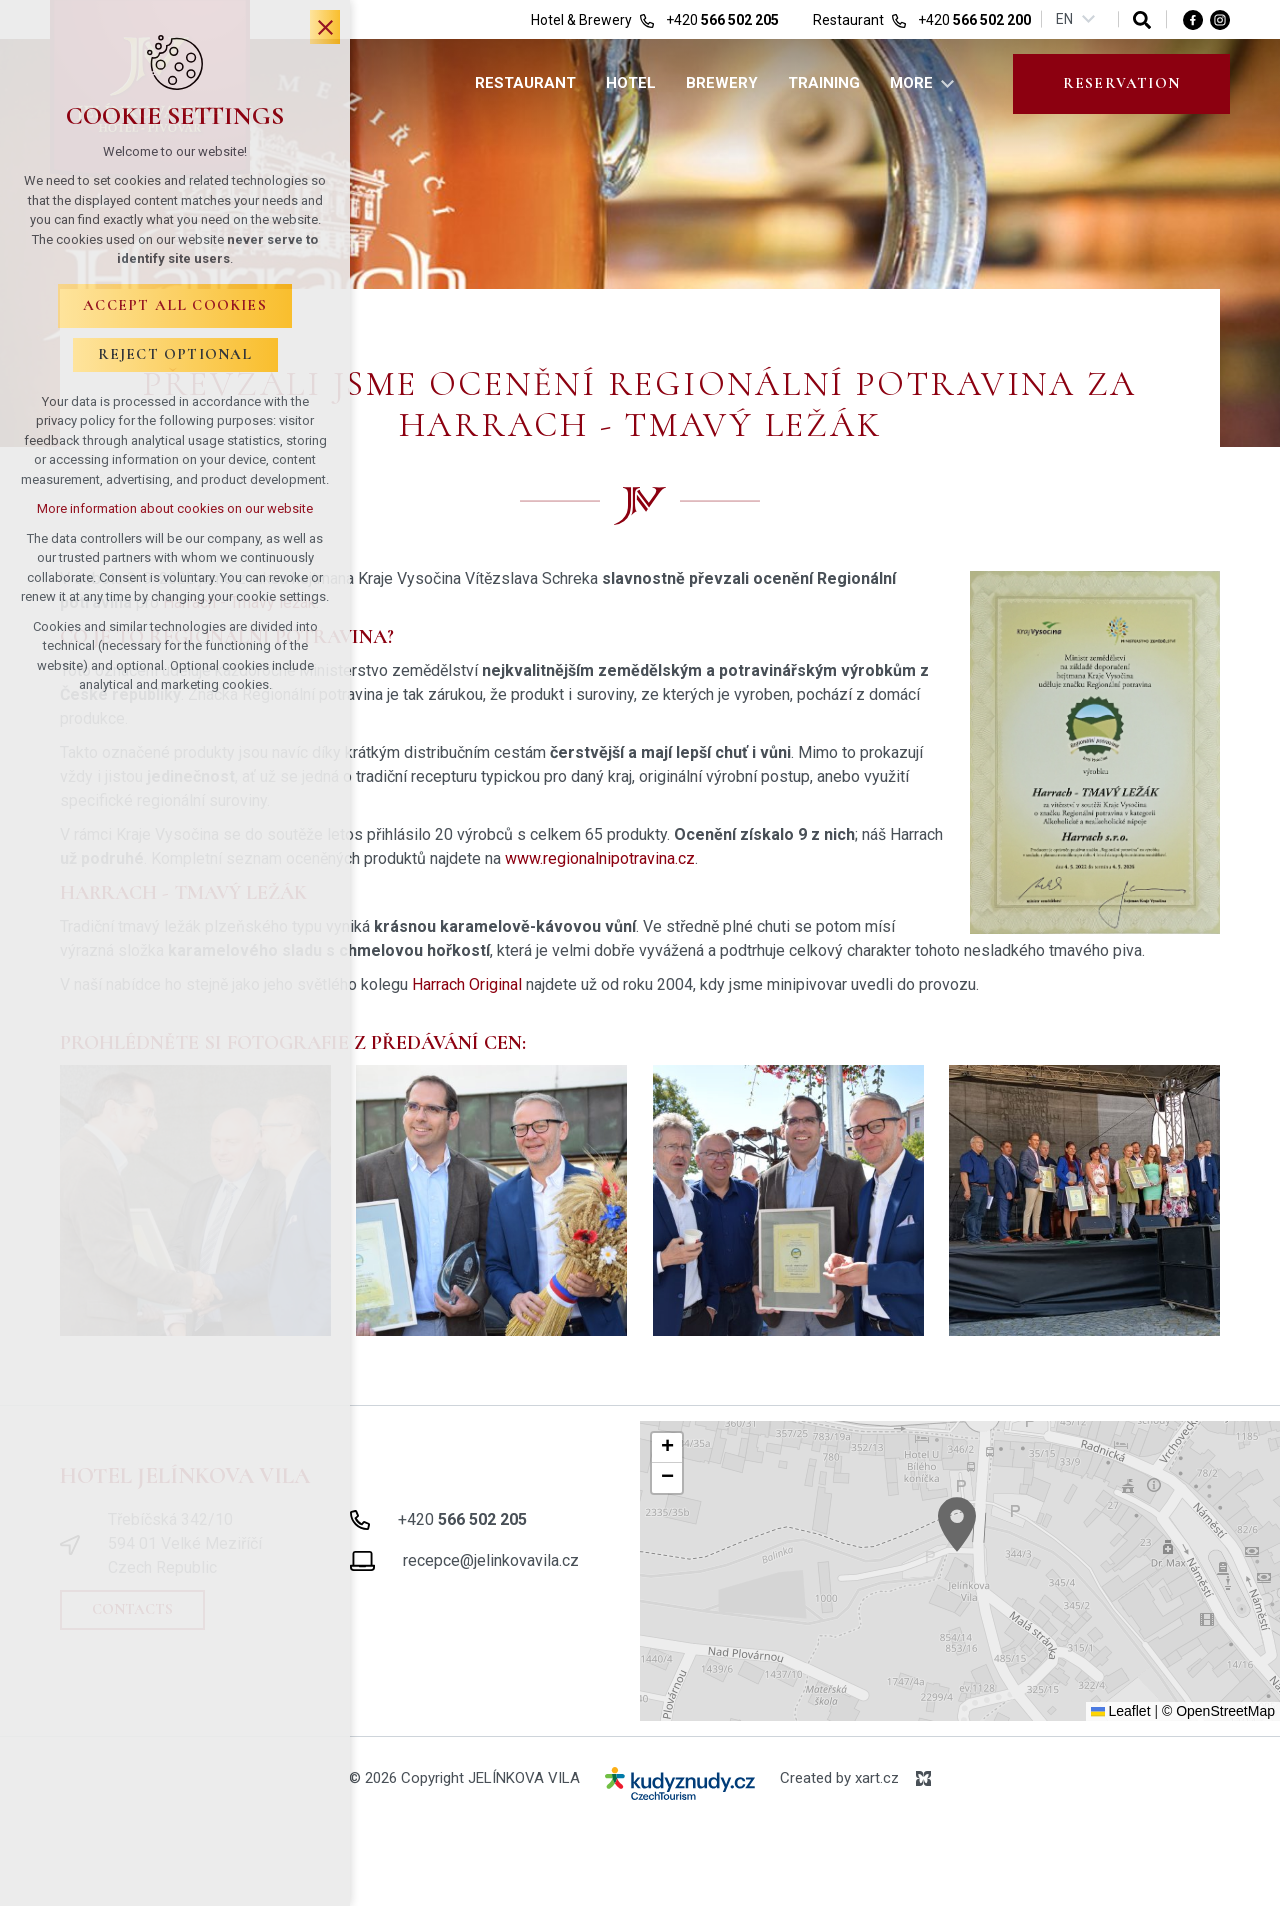  Describe the element at coordinates (1142, 19) in the screenshot. I see `[Search]` at that location.